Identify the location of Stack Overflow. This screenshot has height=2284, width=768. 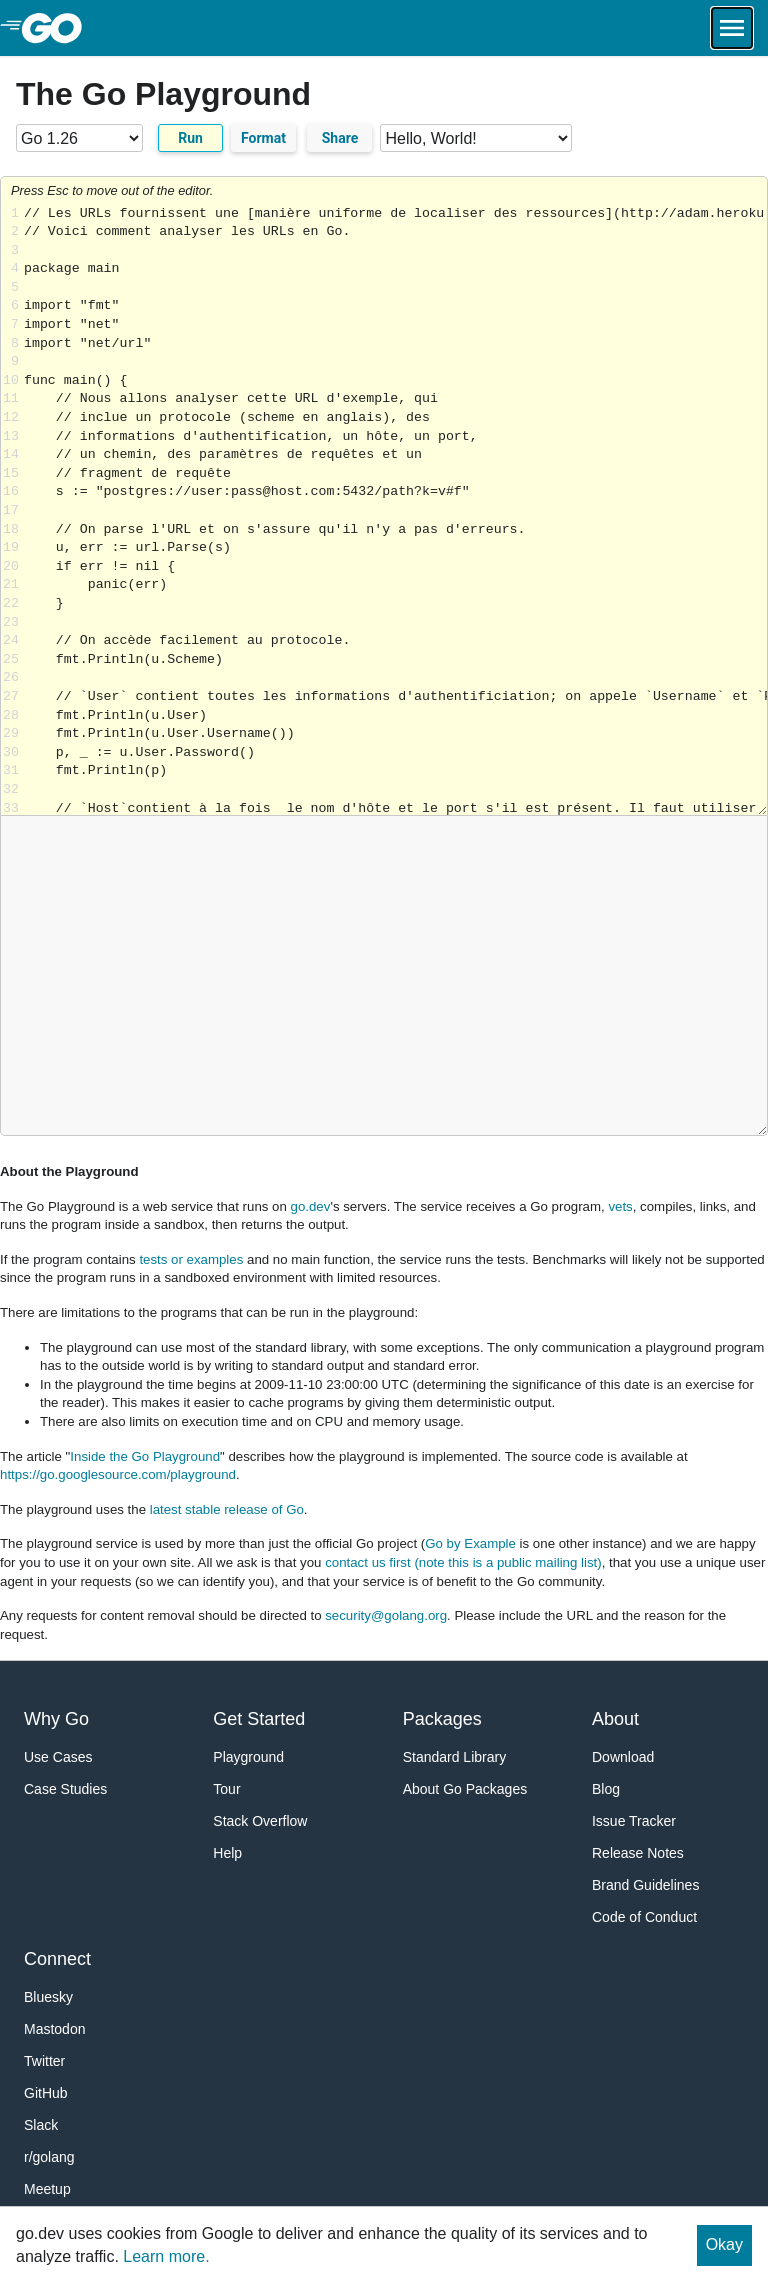
(260, 1821).